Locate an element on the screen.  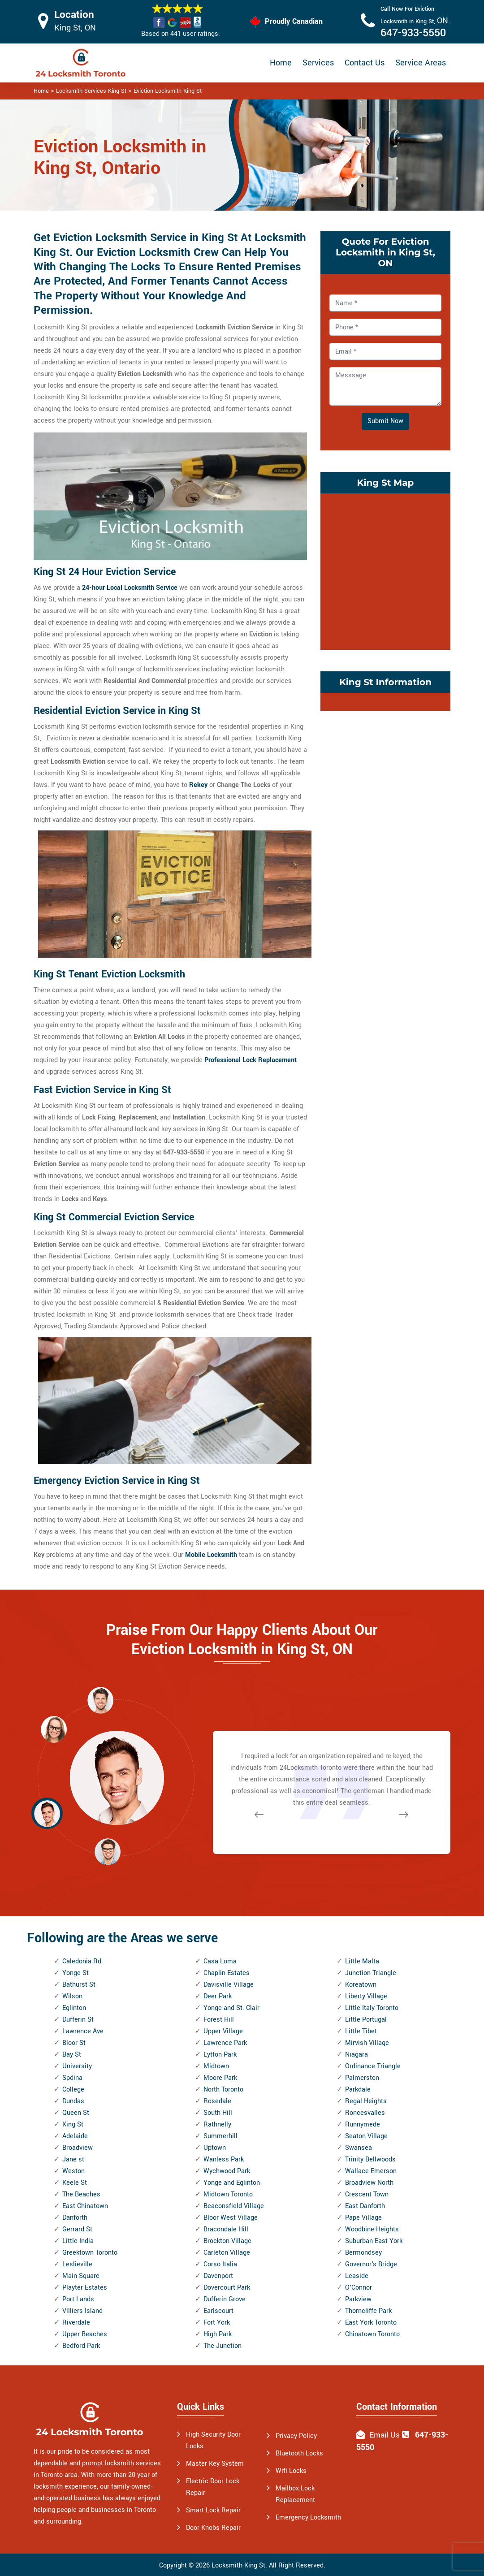
Suburban East York is located at coordinates (373, 2241).